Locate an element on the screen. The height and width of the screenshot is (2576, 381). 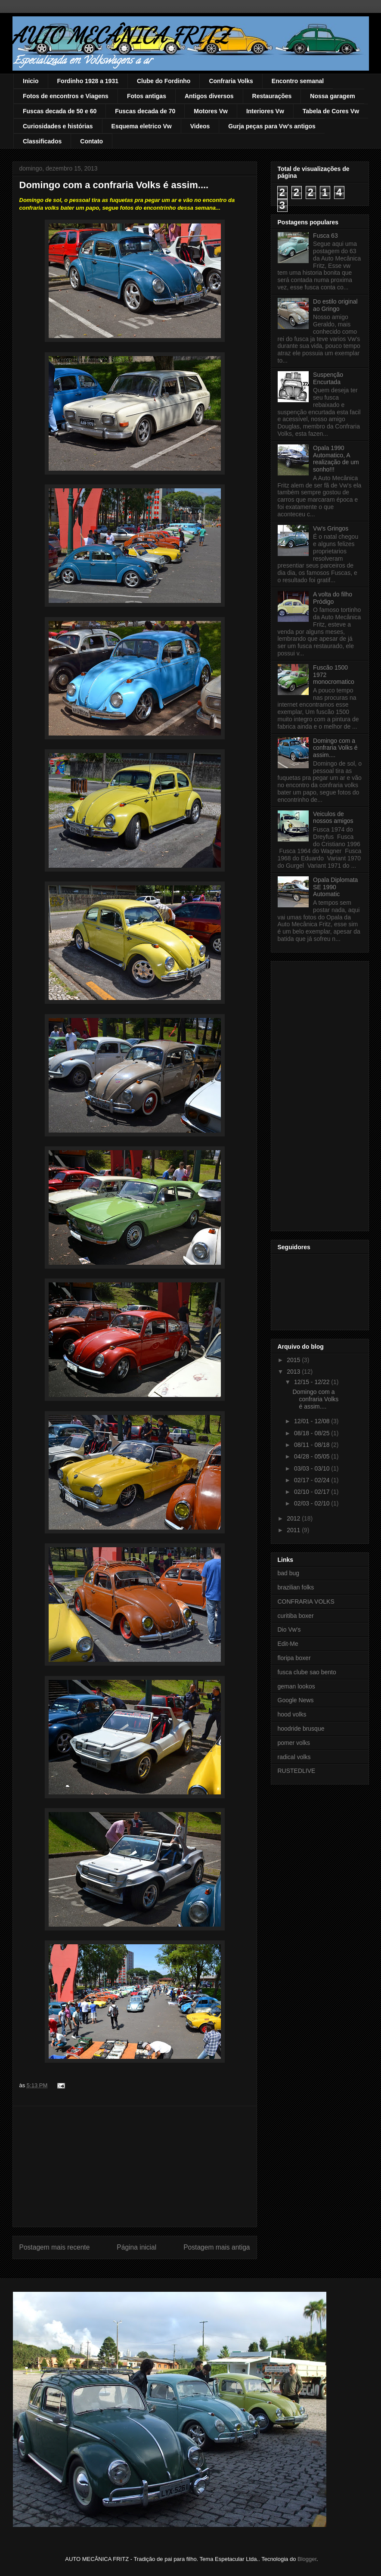
fusca clube sao bento is located at coordinates (307, 1672).